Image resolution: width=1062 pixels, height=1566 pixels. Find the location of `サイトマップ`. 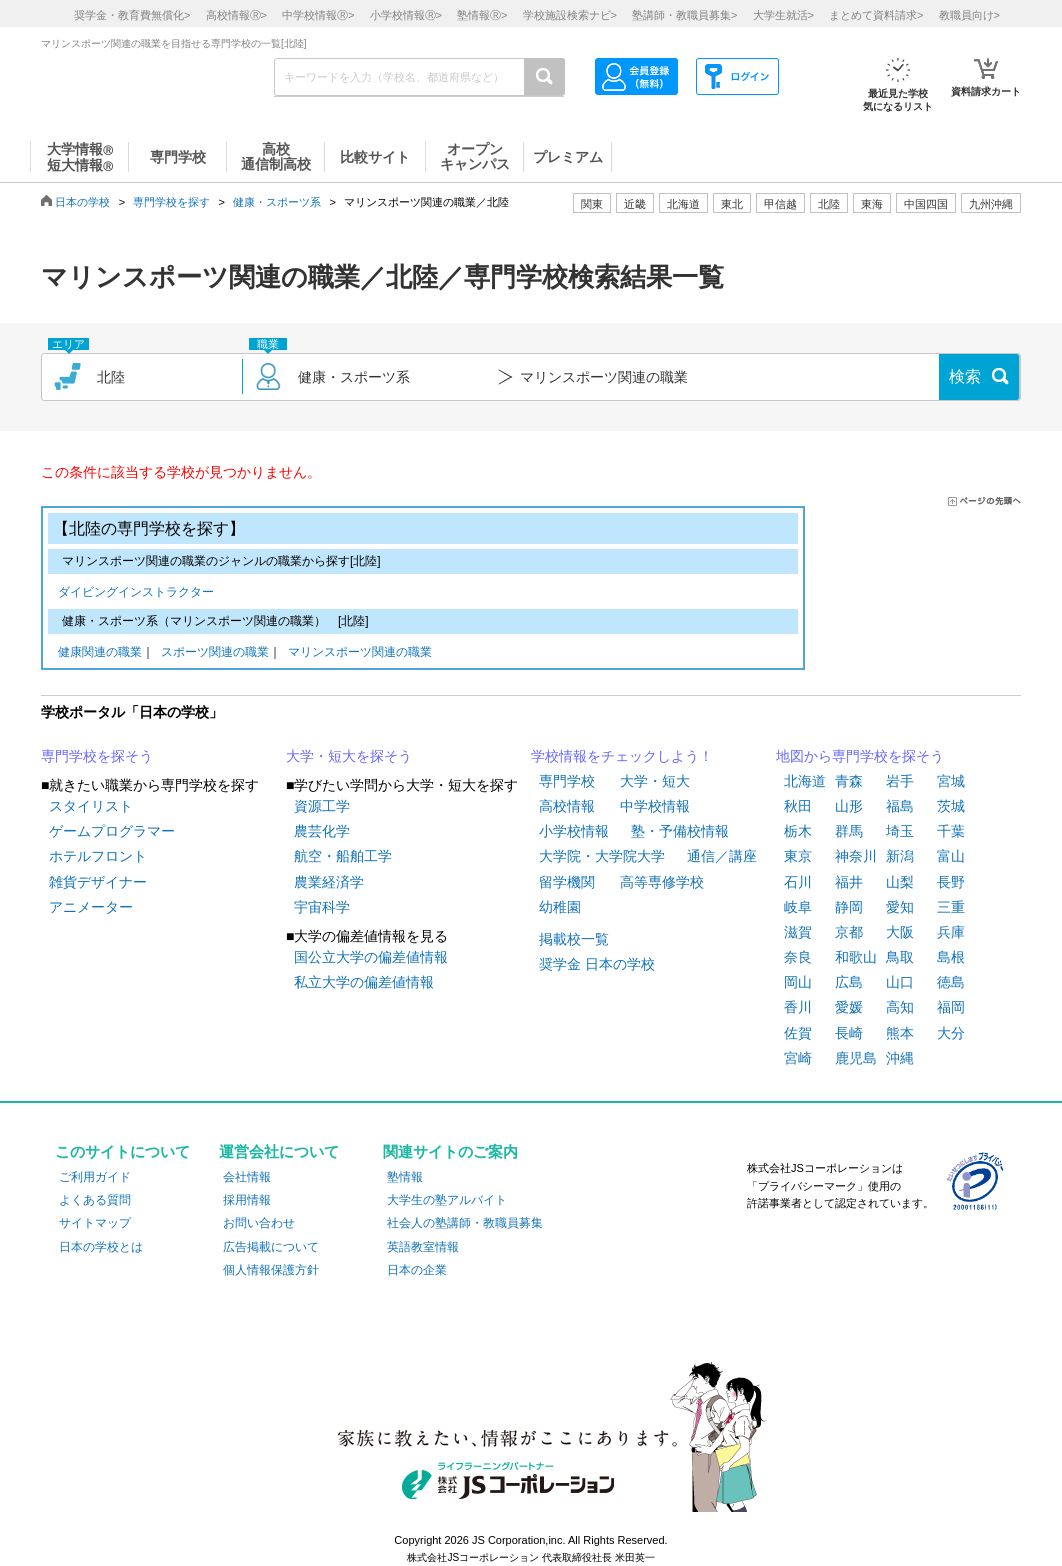

サイトマップ is located at coordinates (95, 1223).